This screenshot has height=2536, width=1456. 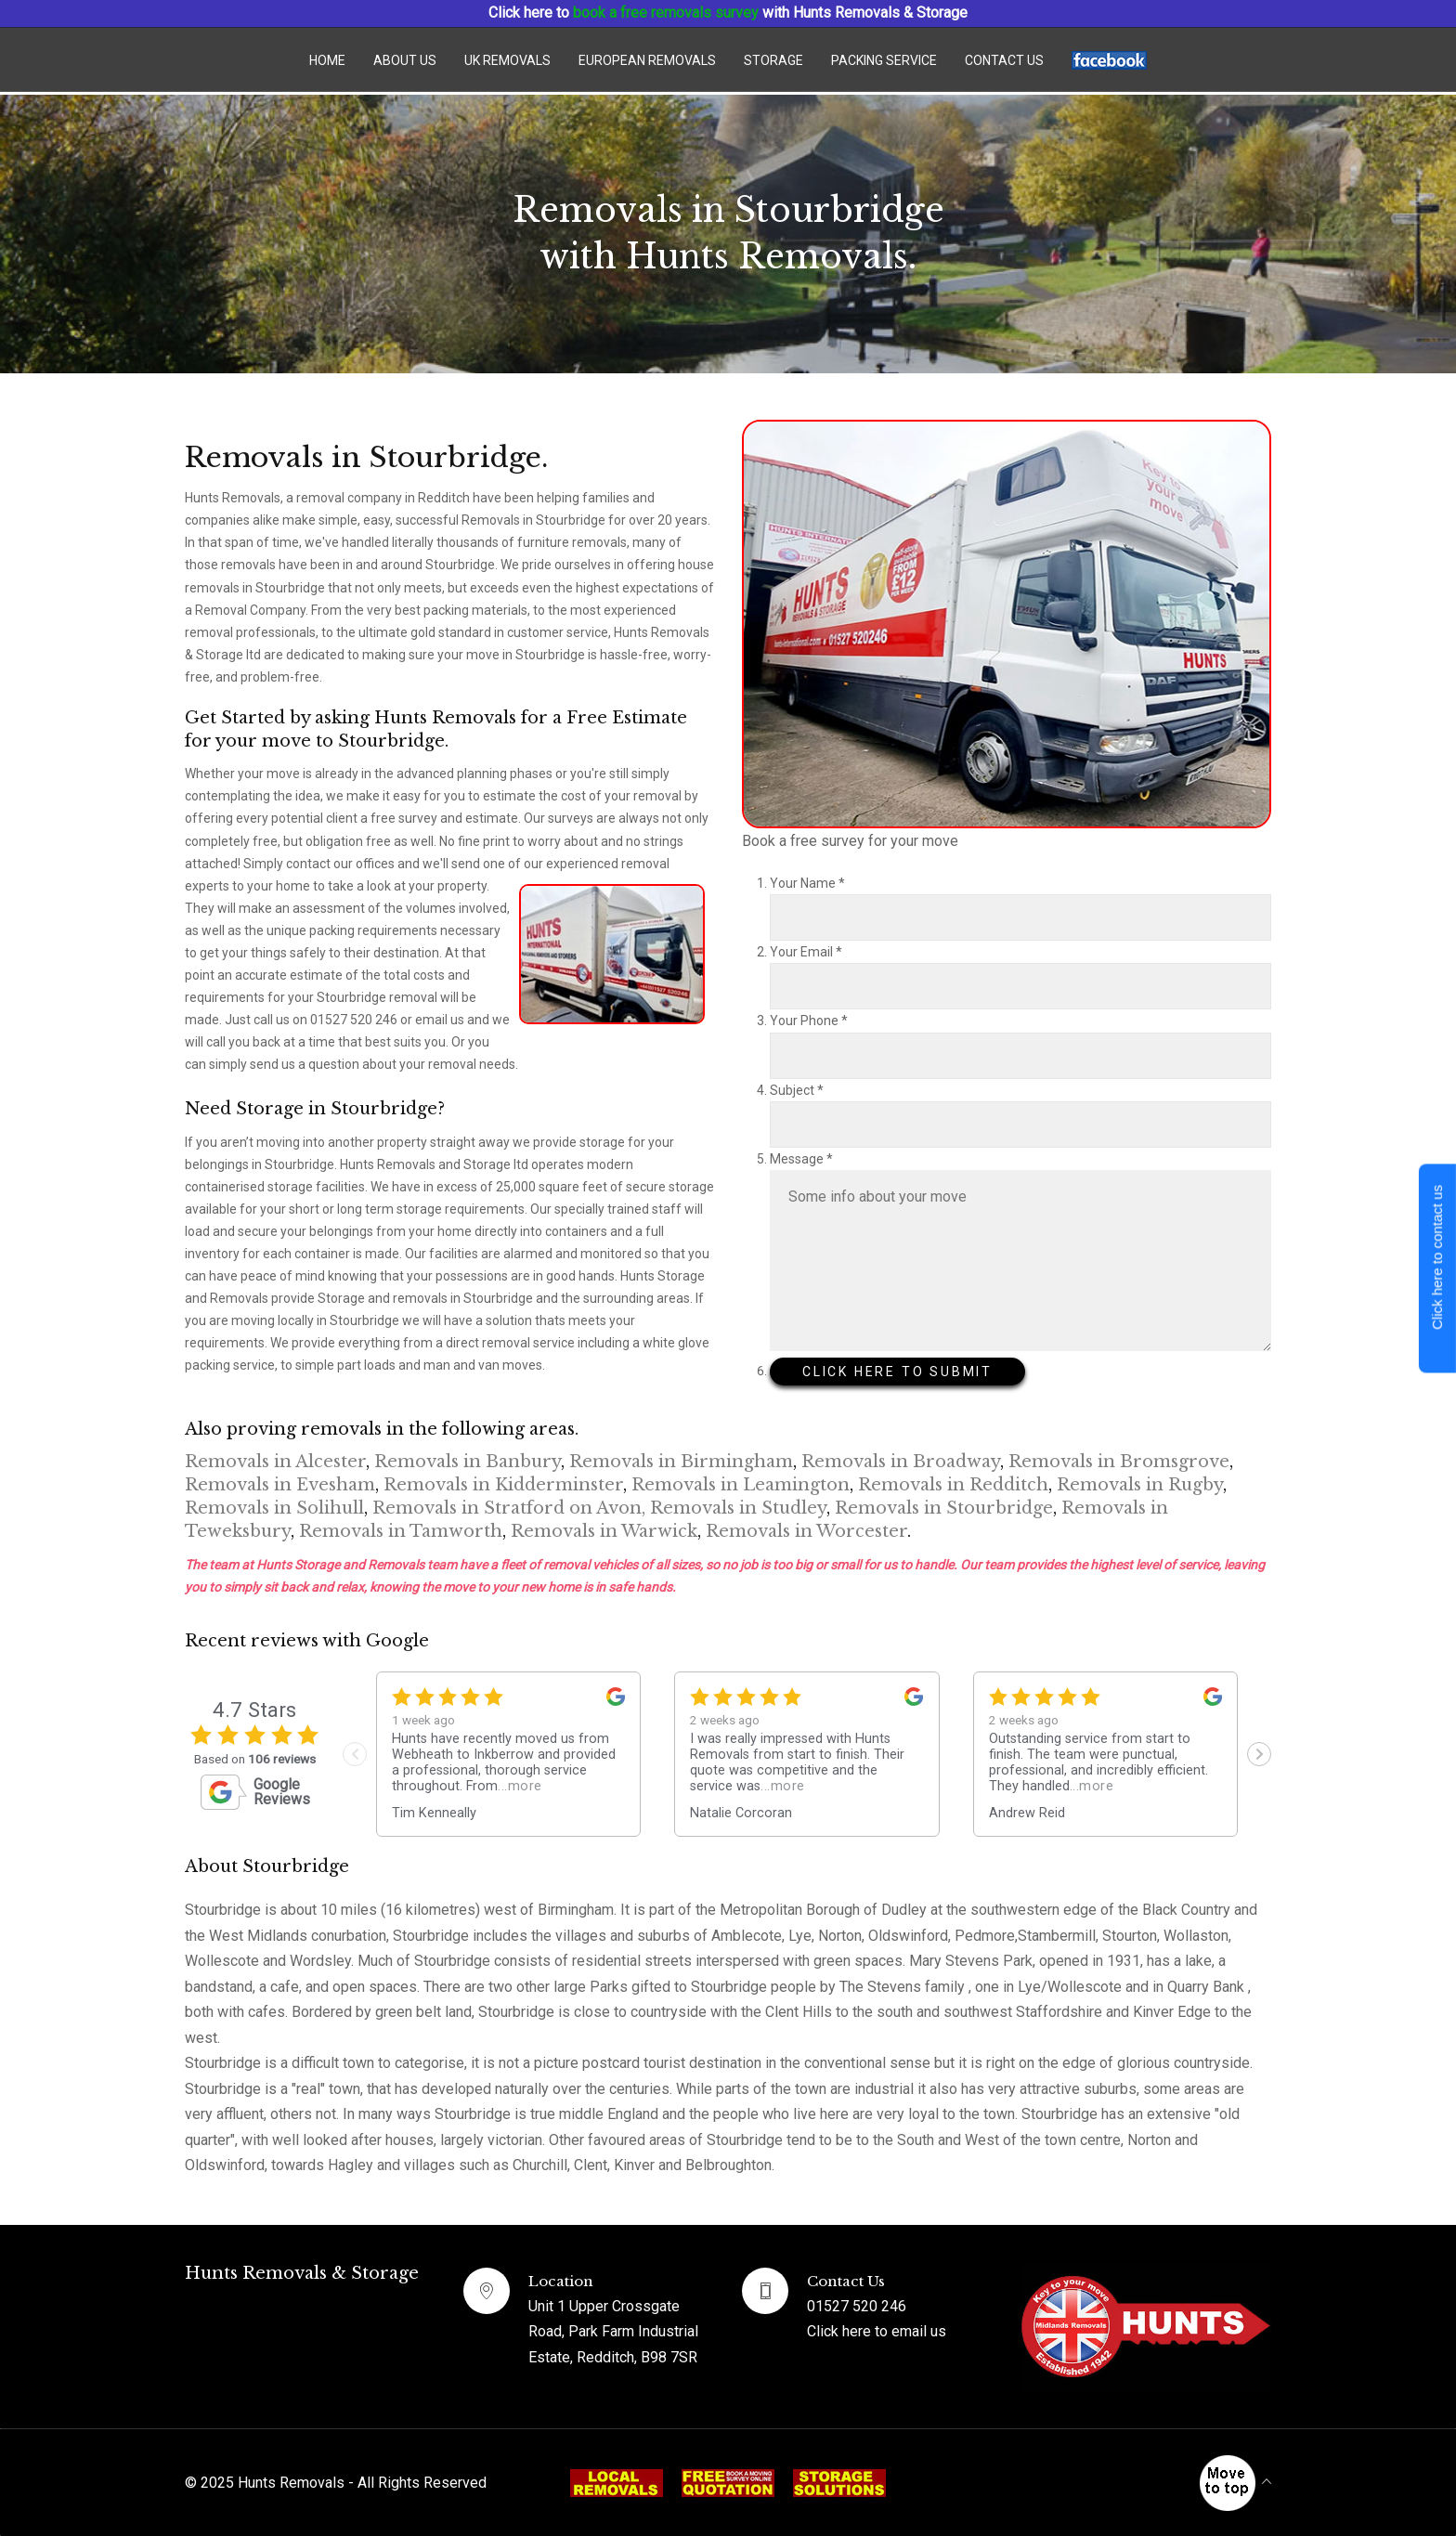 I want to click on Removals in Broadway, so click(x=900, y=1461).